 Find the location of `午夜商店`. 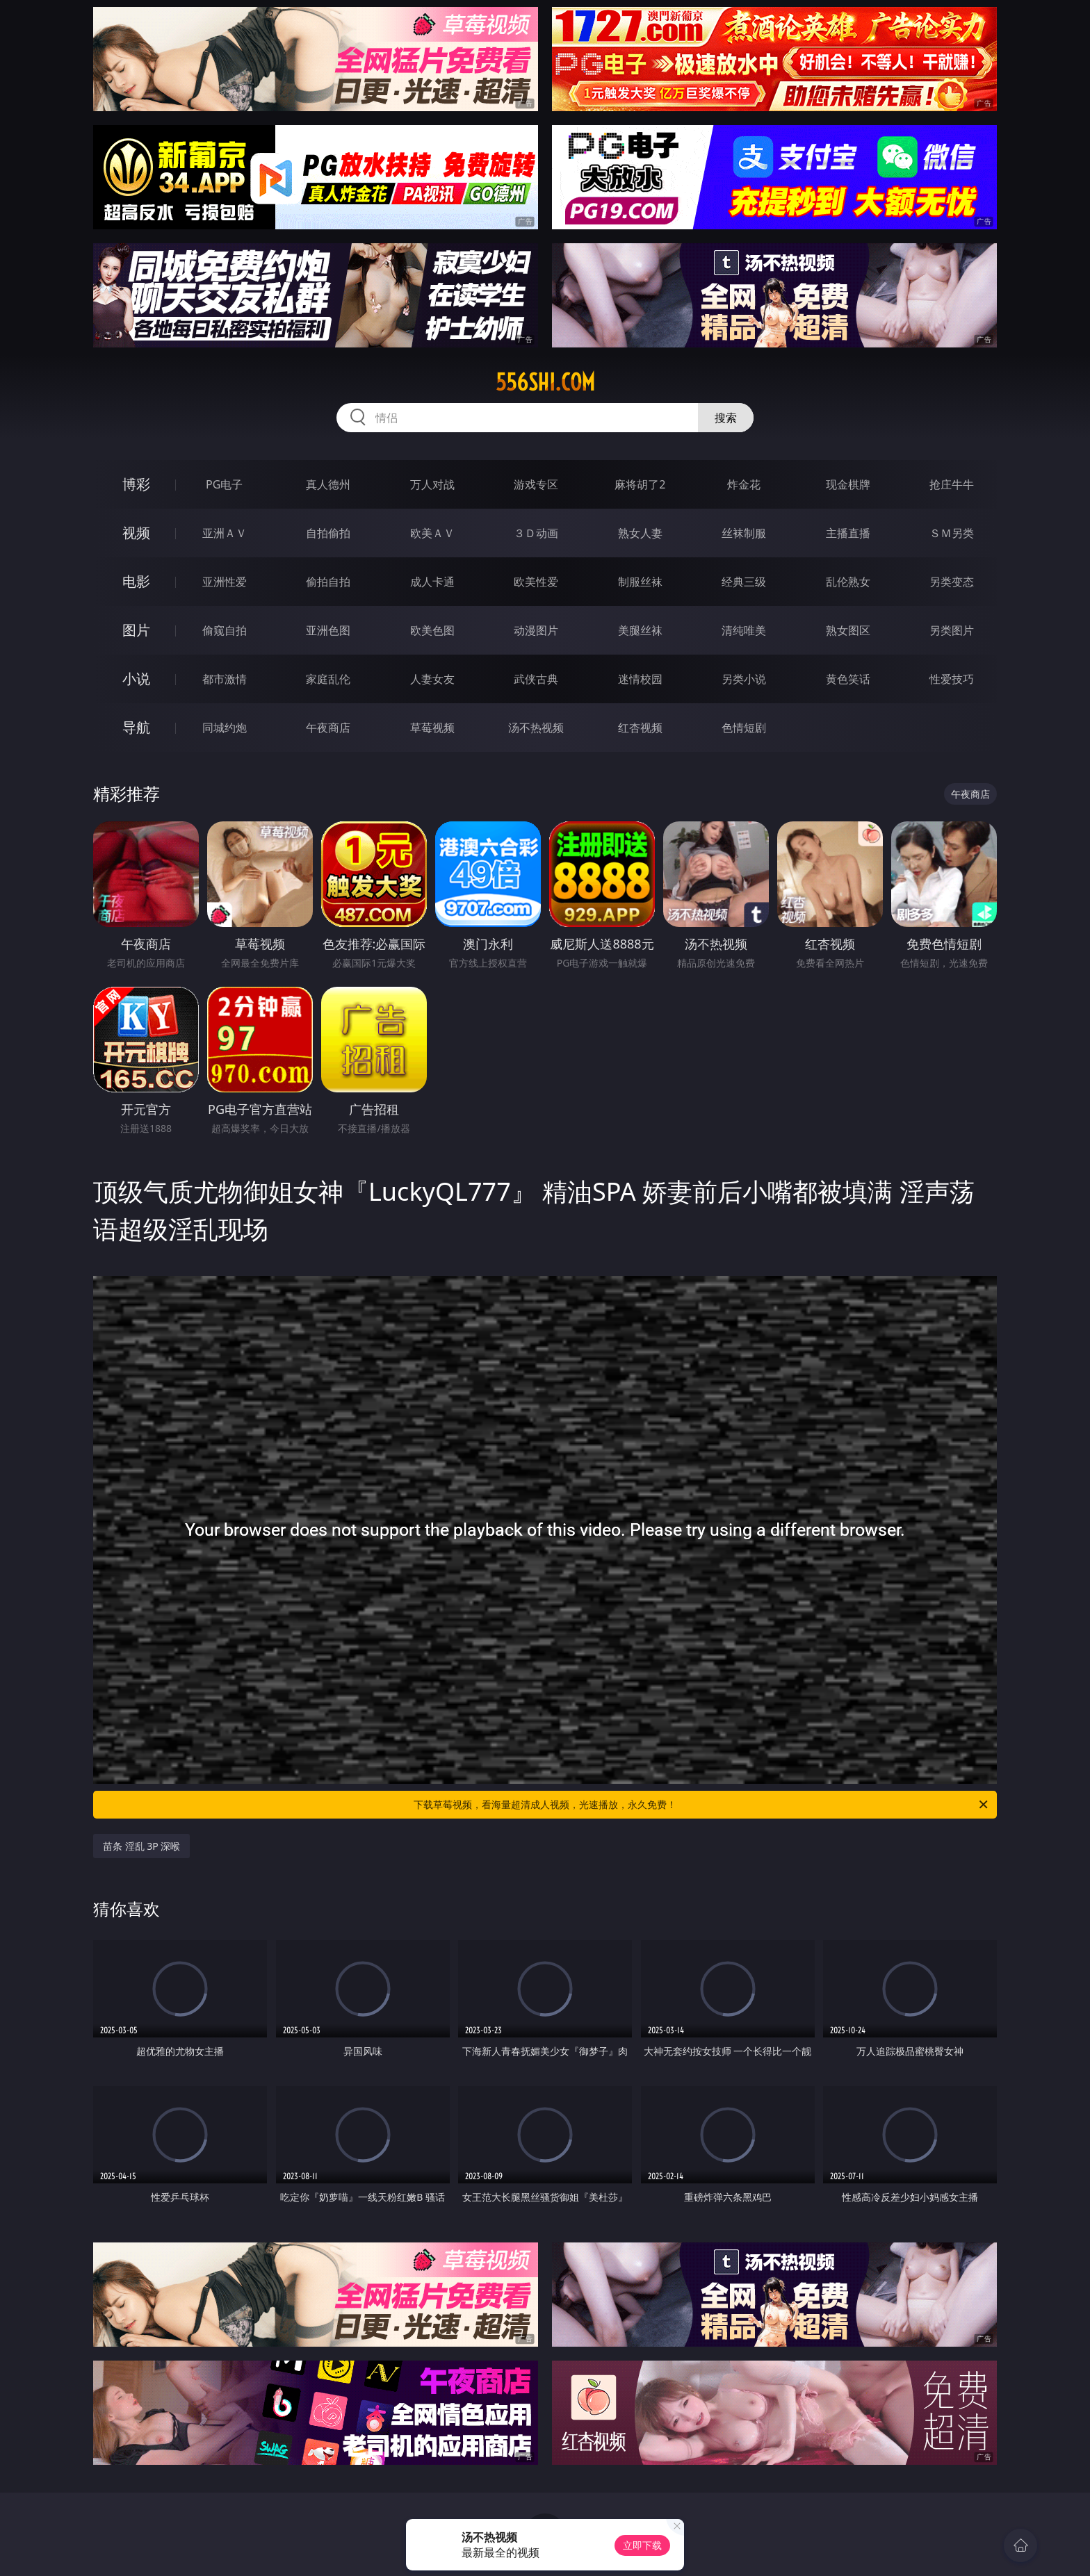

午夜商店 is located at coordinates (328, 727).